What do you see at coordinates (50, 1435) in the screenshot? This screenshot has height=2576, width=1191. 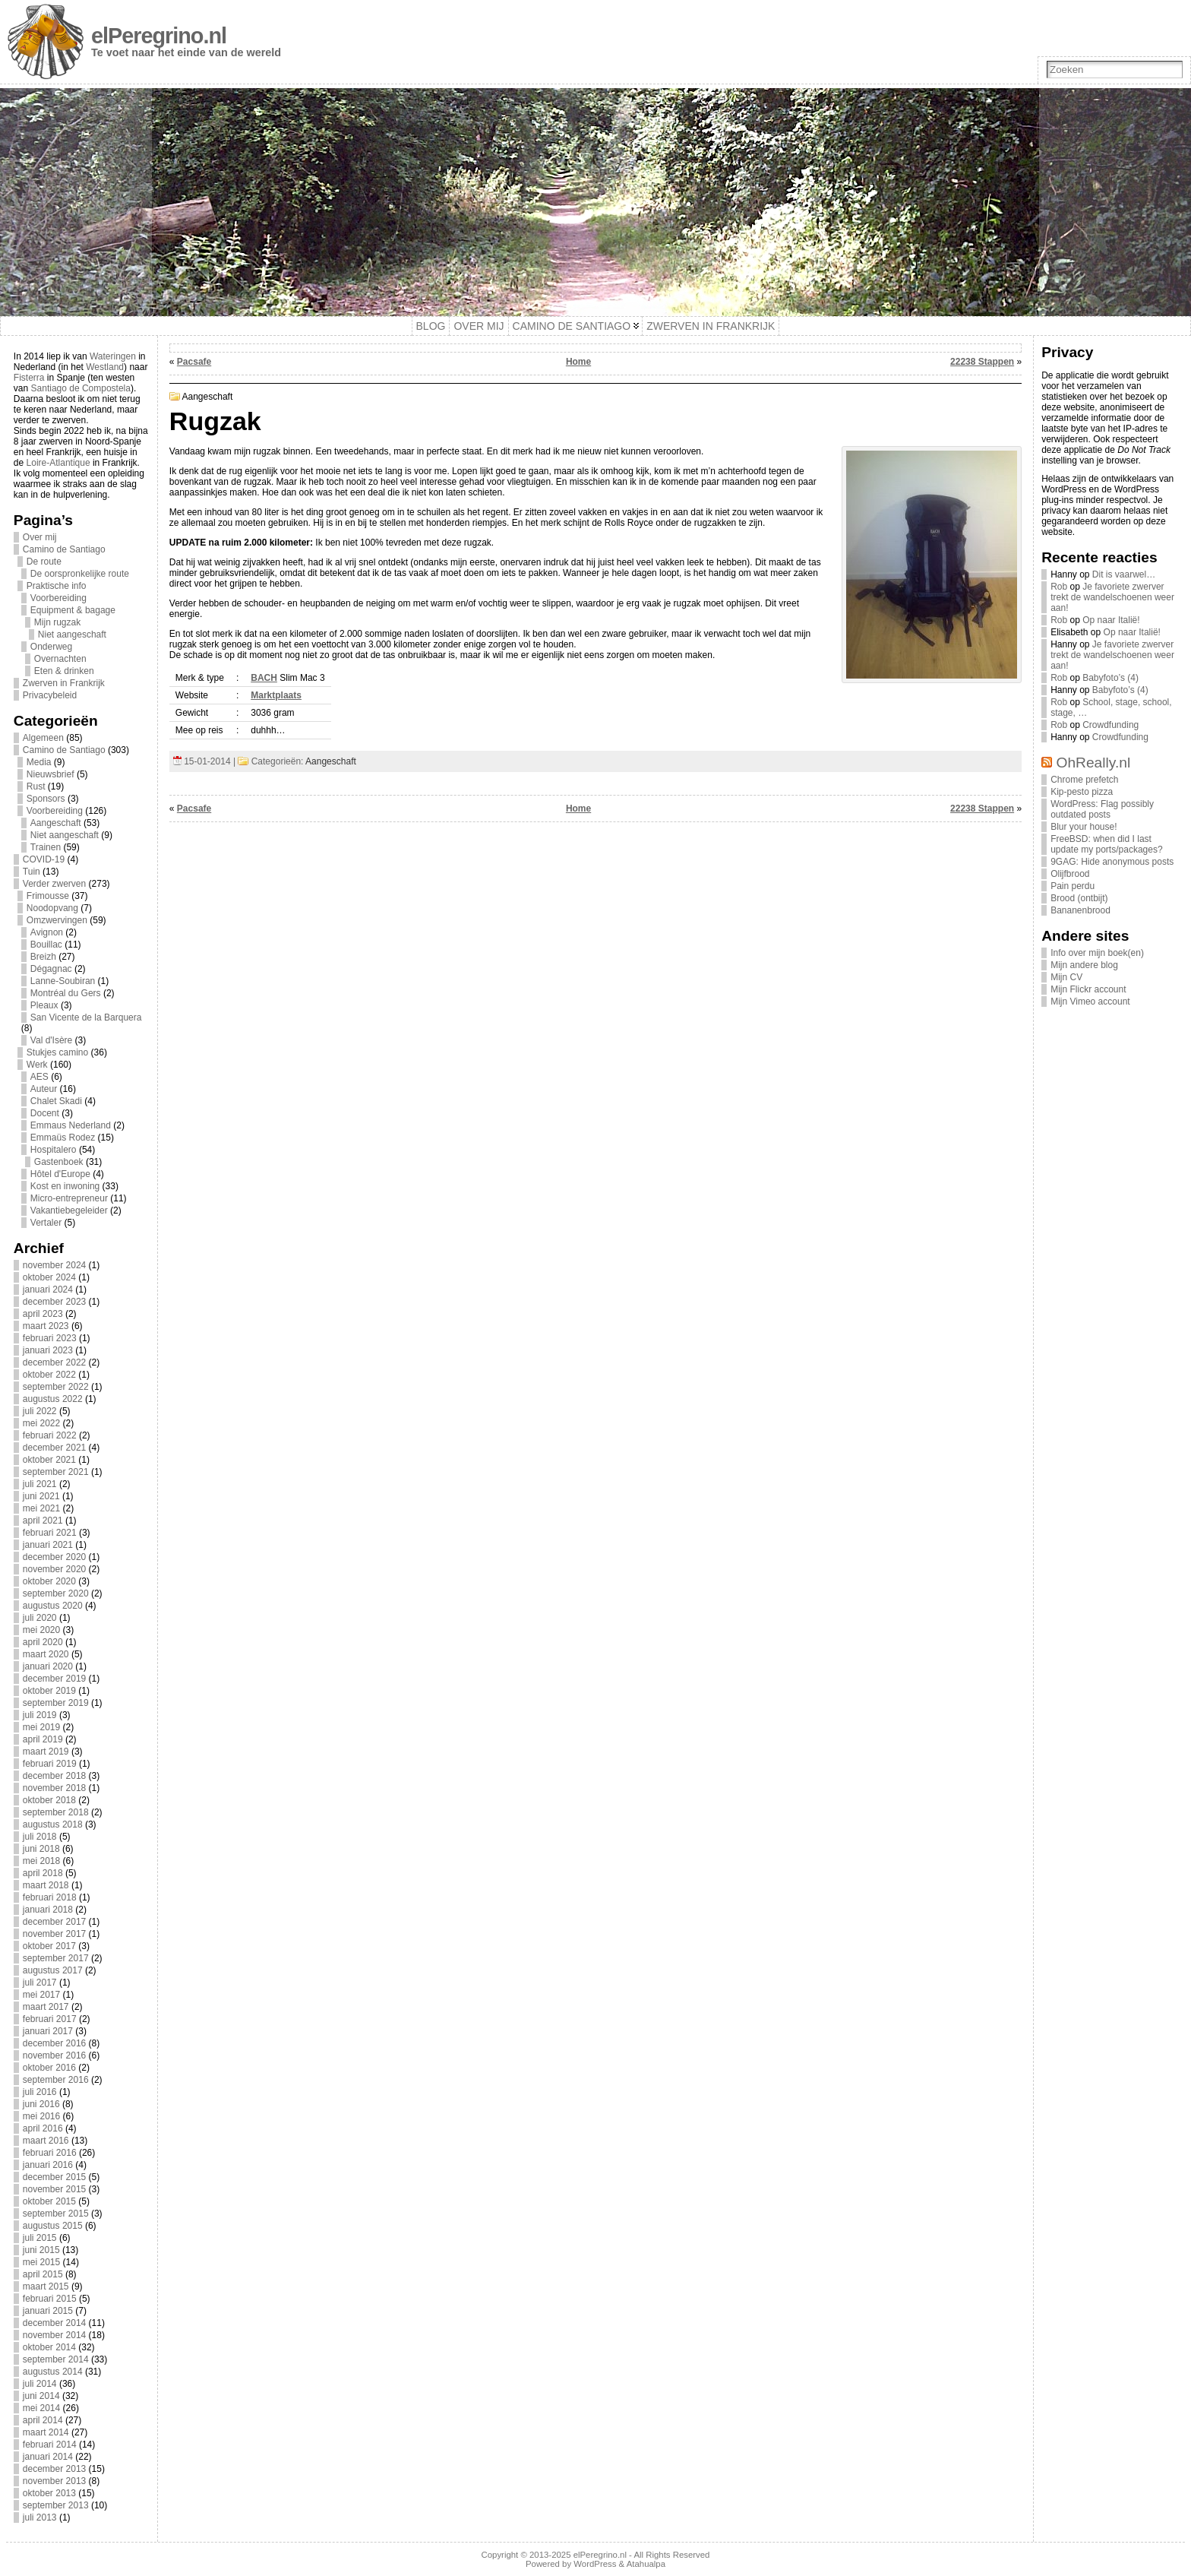 I see `februari 2022` at bounding box center [50, 1435].